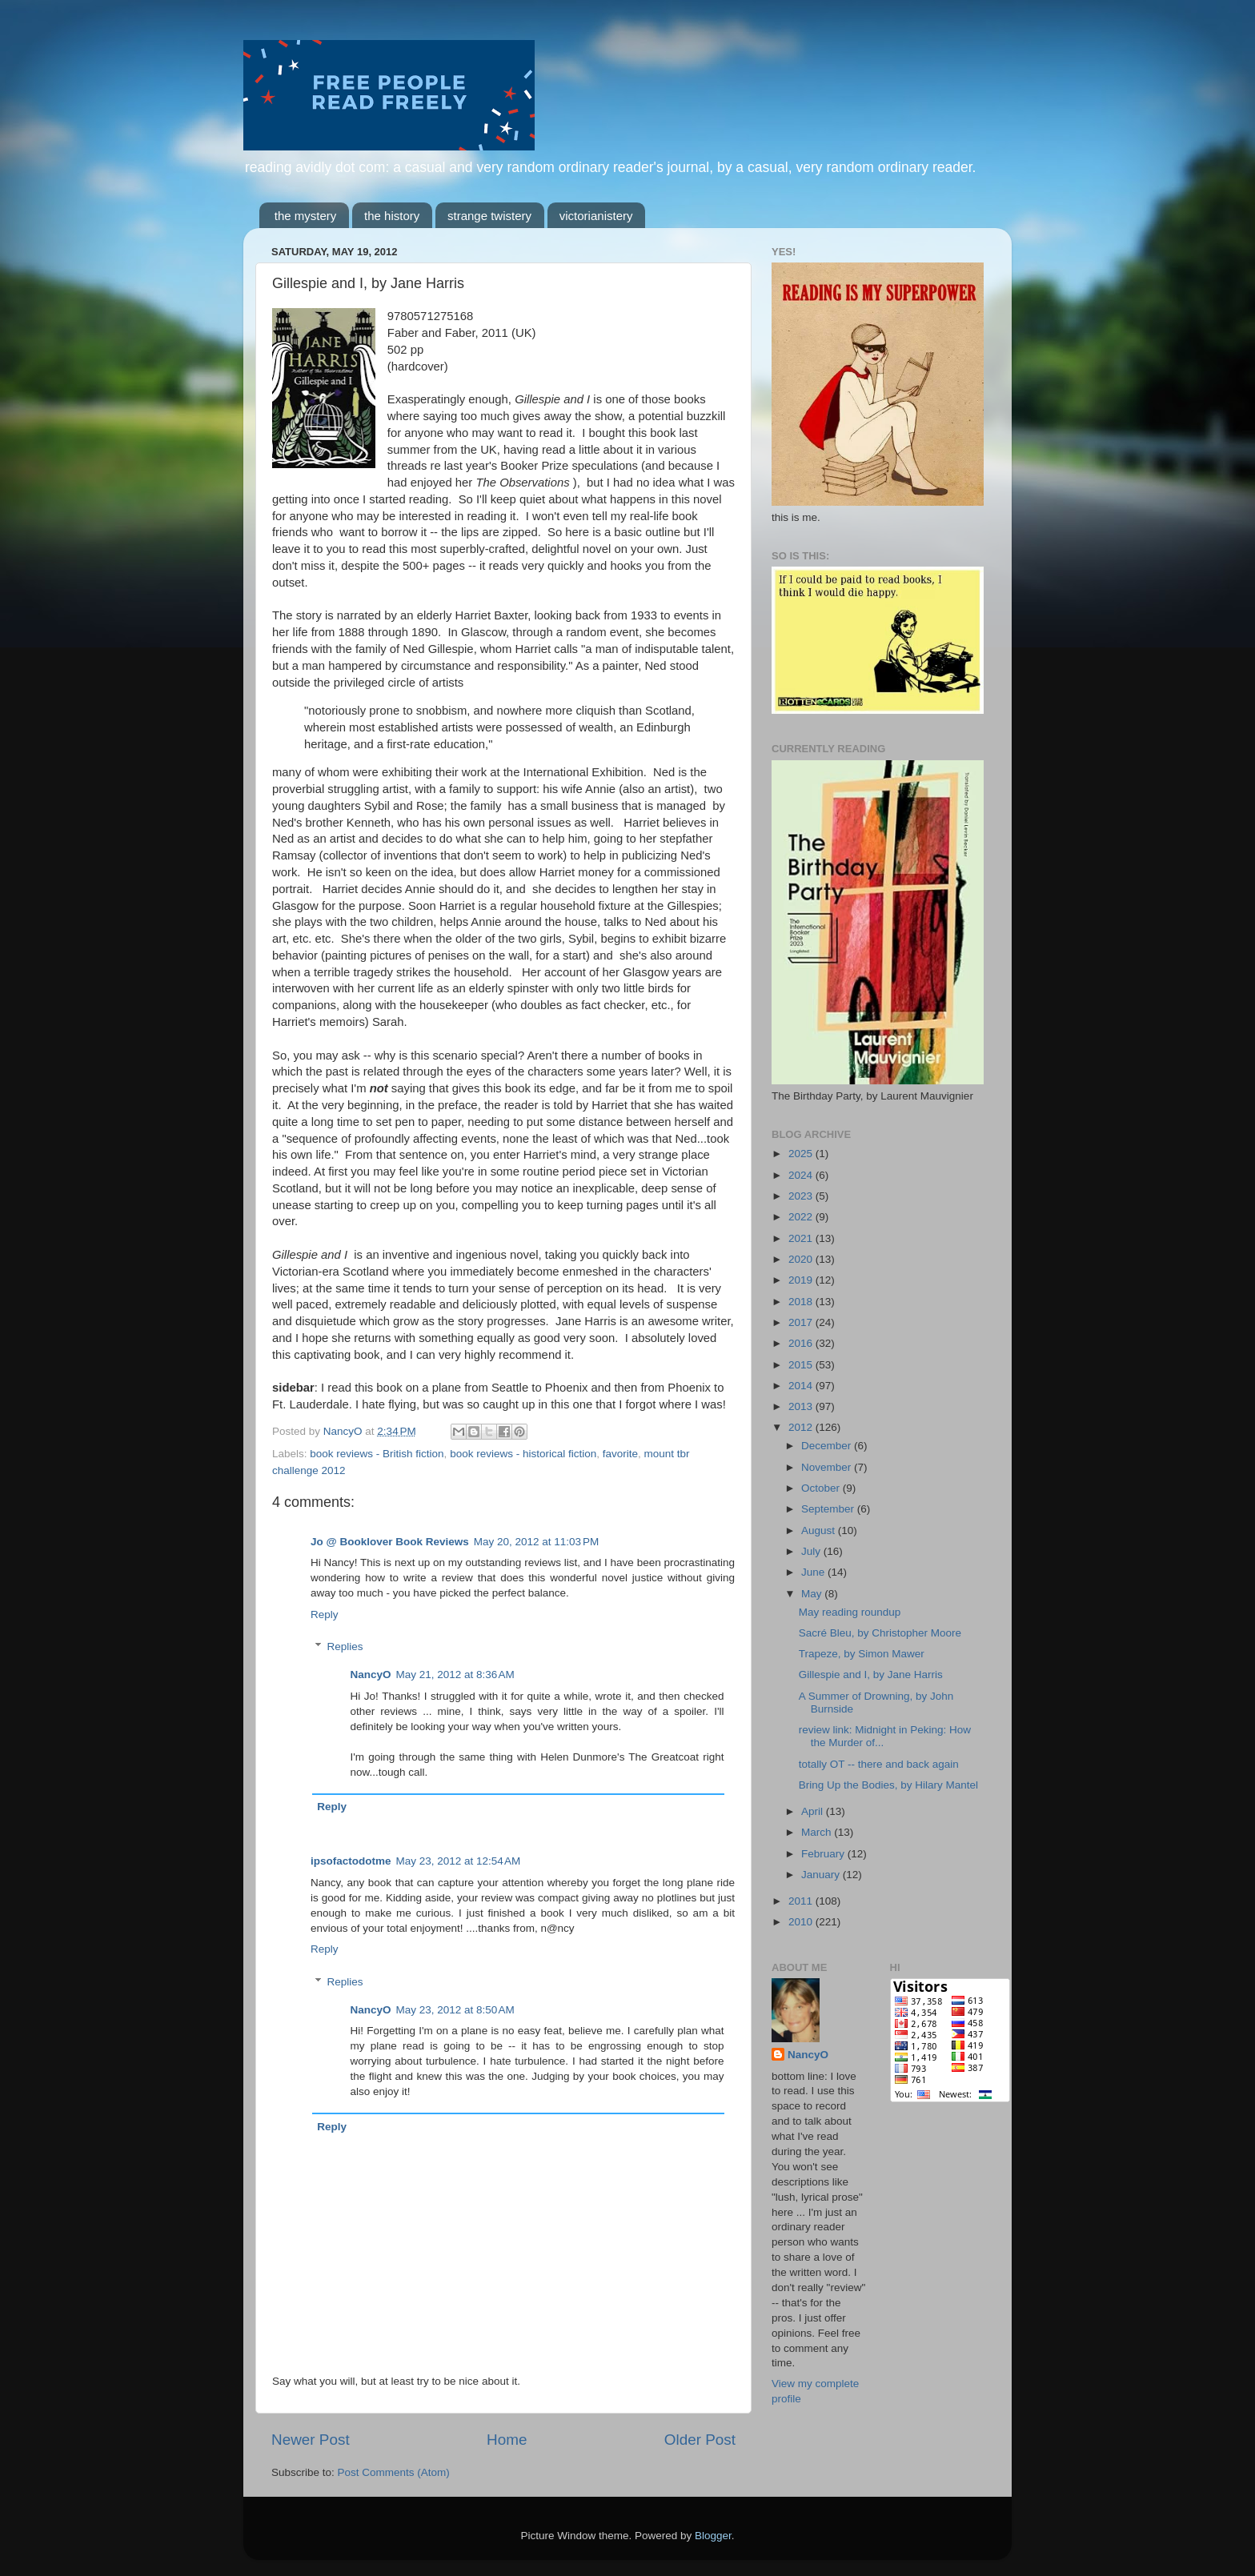 The height and width of the screenshot is (2576, 1255). What do you see at coordinates (351, 1861) in the screenshot?
I see `ipsofactodotme` at bounding box center [351, 1861].